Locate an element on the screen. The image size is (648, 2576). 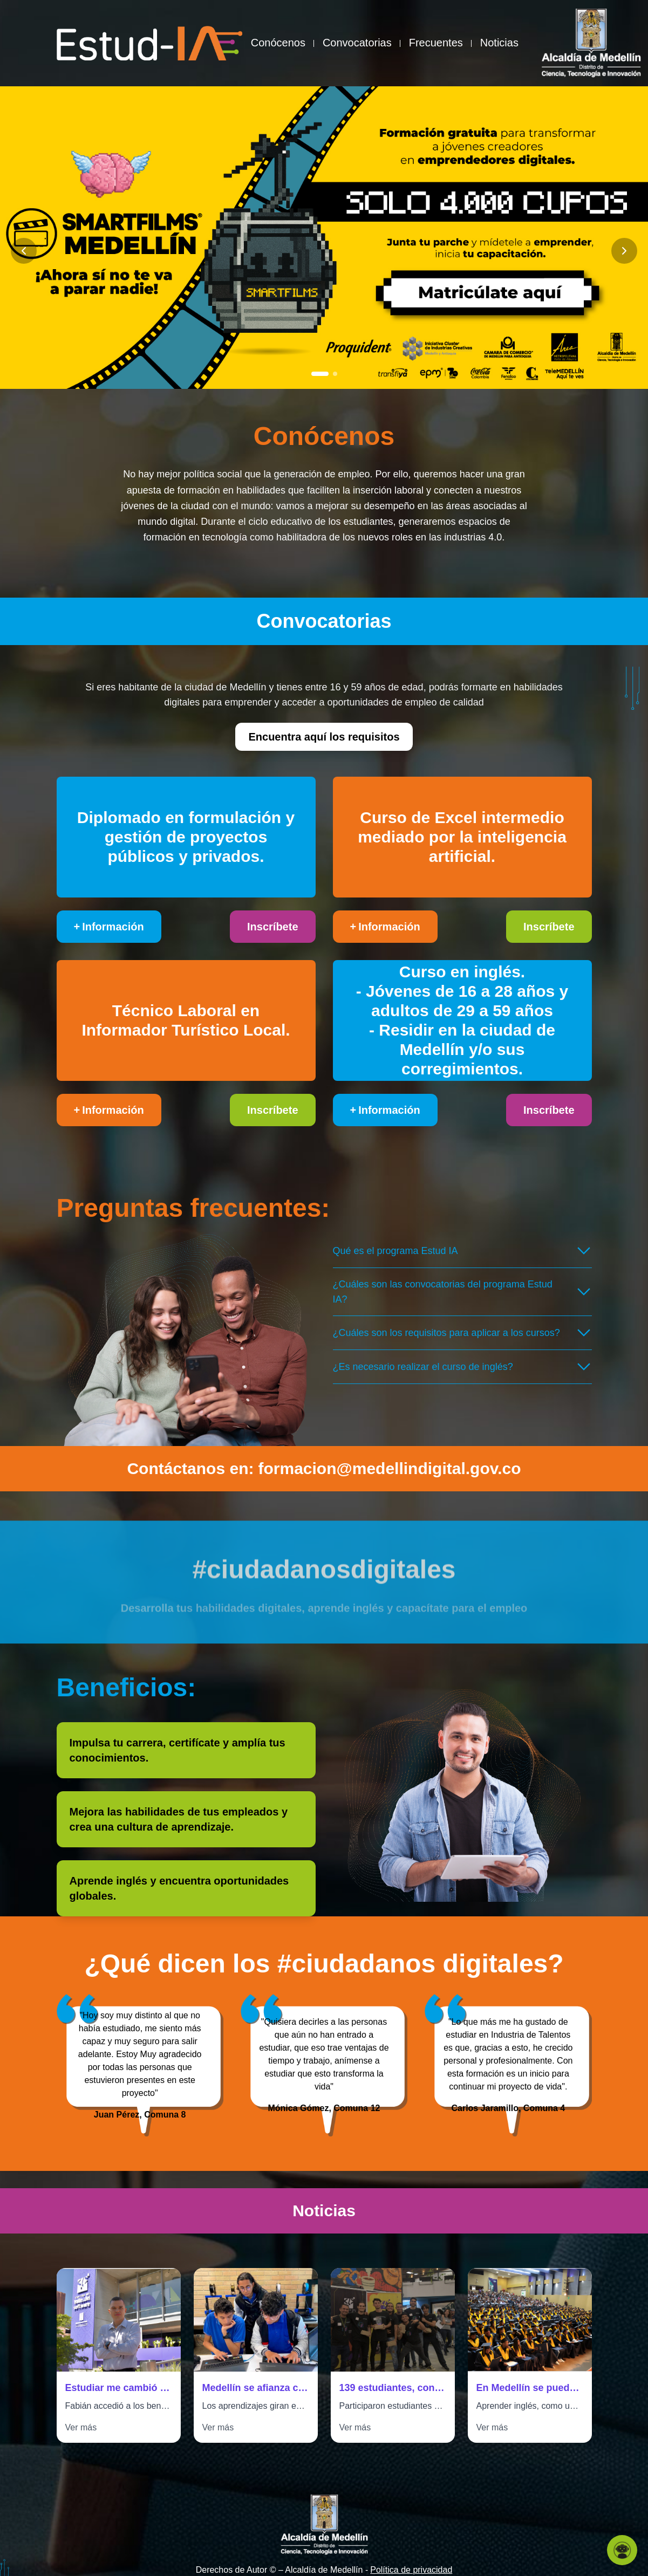
[Ir a slide 1] is located at coordinates (320, 374).